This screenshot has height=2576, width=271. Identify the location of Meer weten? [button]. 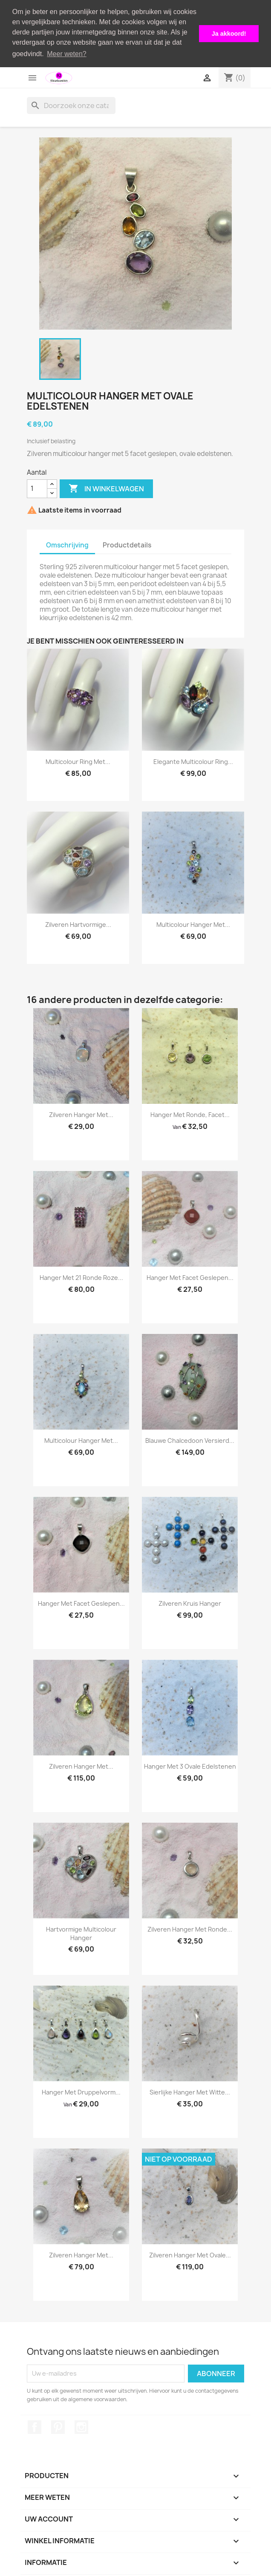
(66, 53).